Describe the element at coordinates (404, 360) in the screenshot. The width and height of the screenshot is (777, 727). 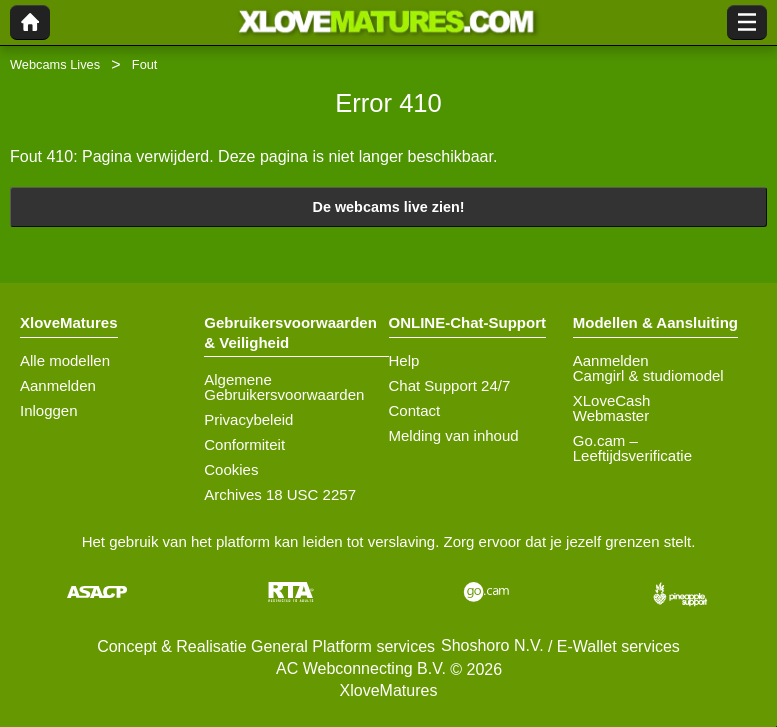
I see `Help` at that location.